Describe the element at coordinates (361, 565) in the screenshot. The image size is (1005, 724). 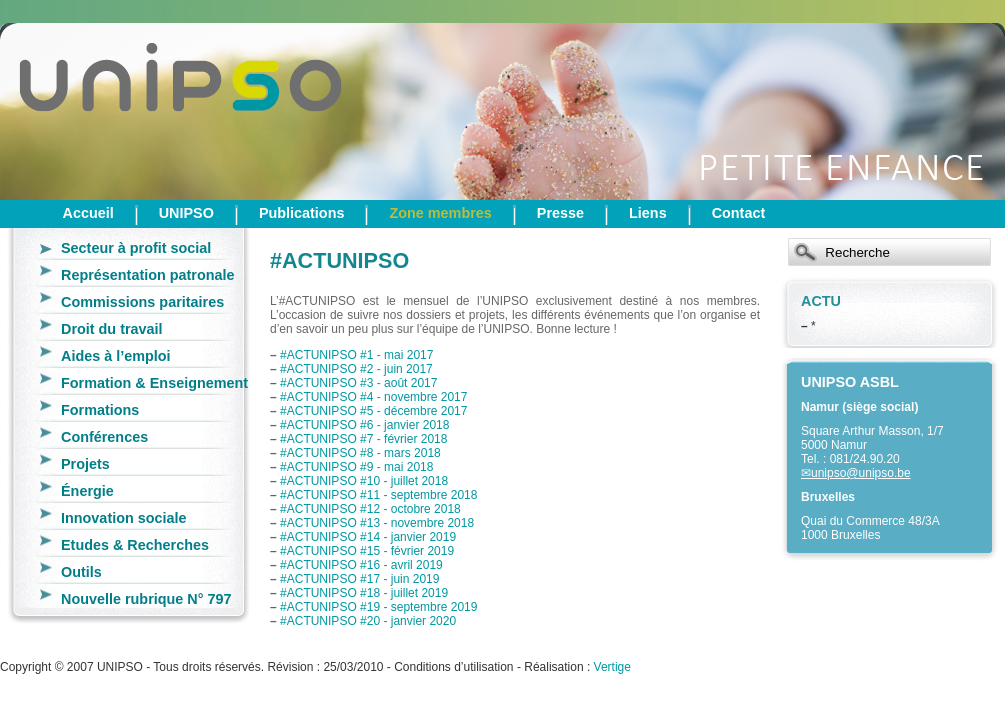
I see `#ACTUNIPSO #16 - avril 2019` at that location.